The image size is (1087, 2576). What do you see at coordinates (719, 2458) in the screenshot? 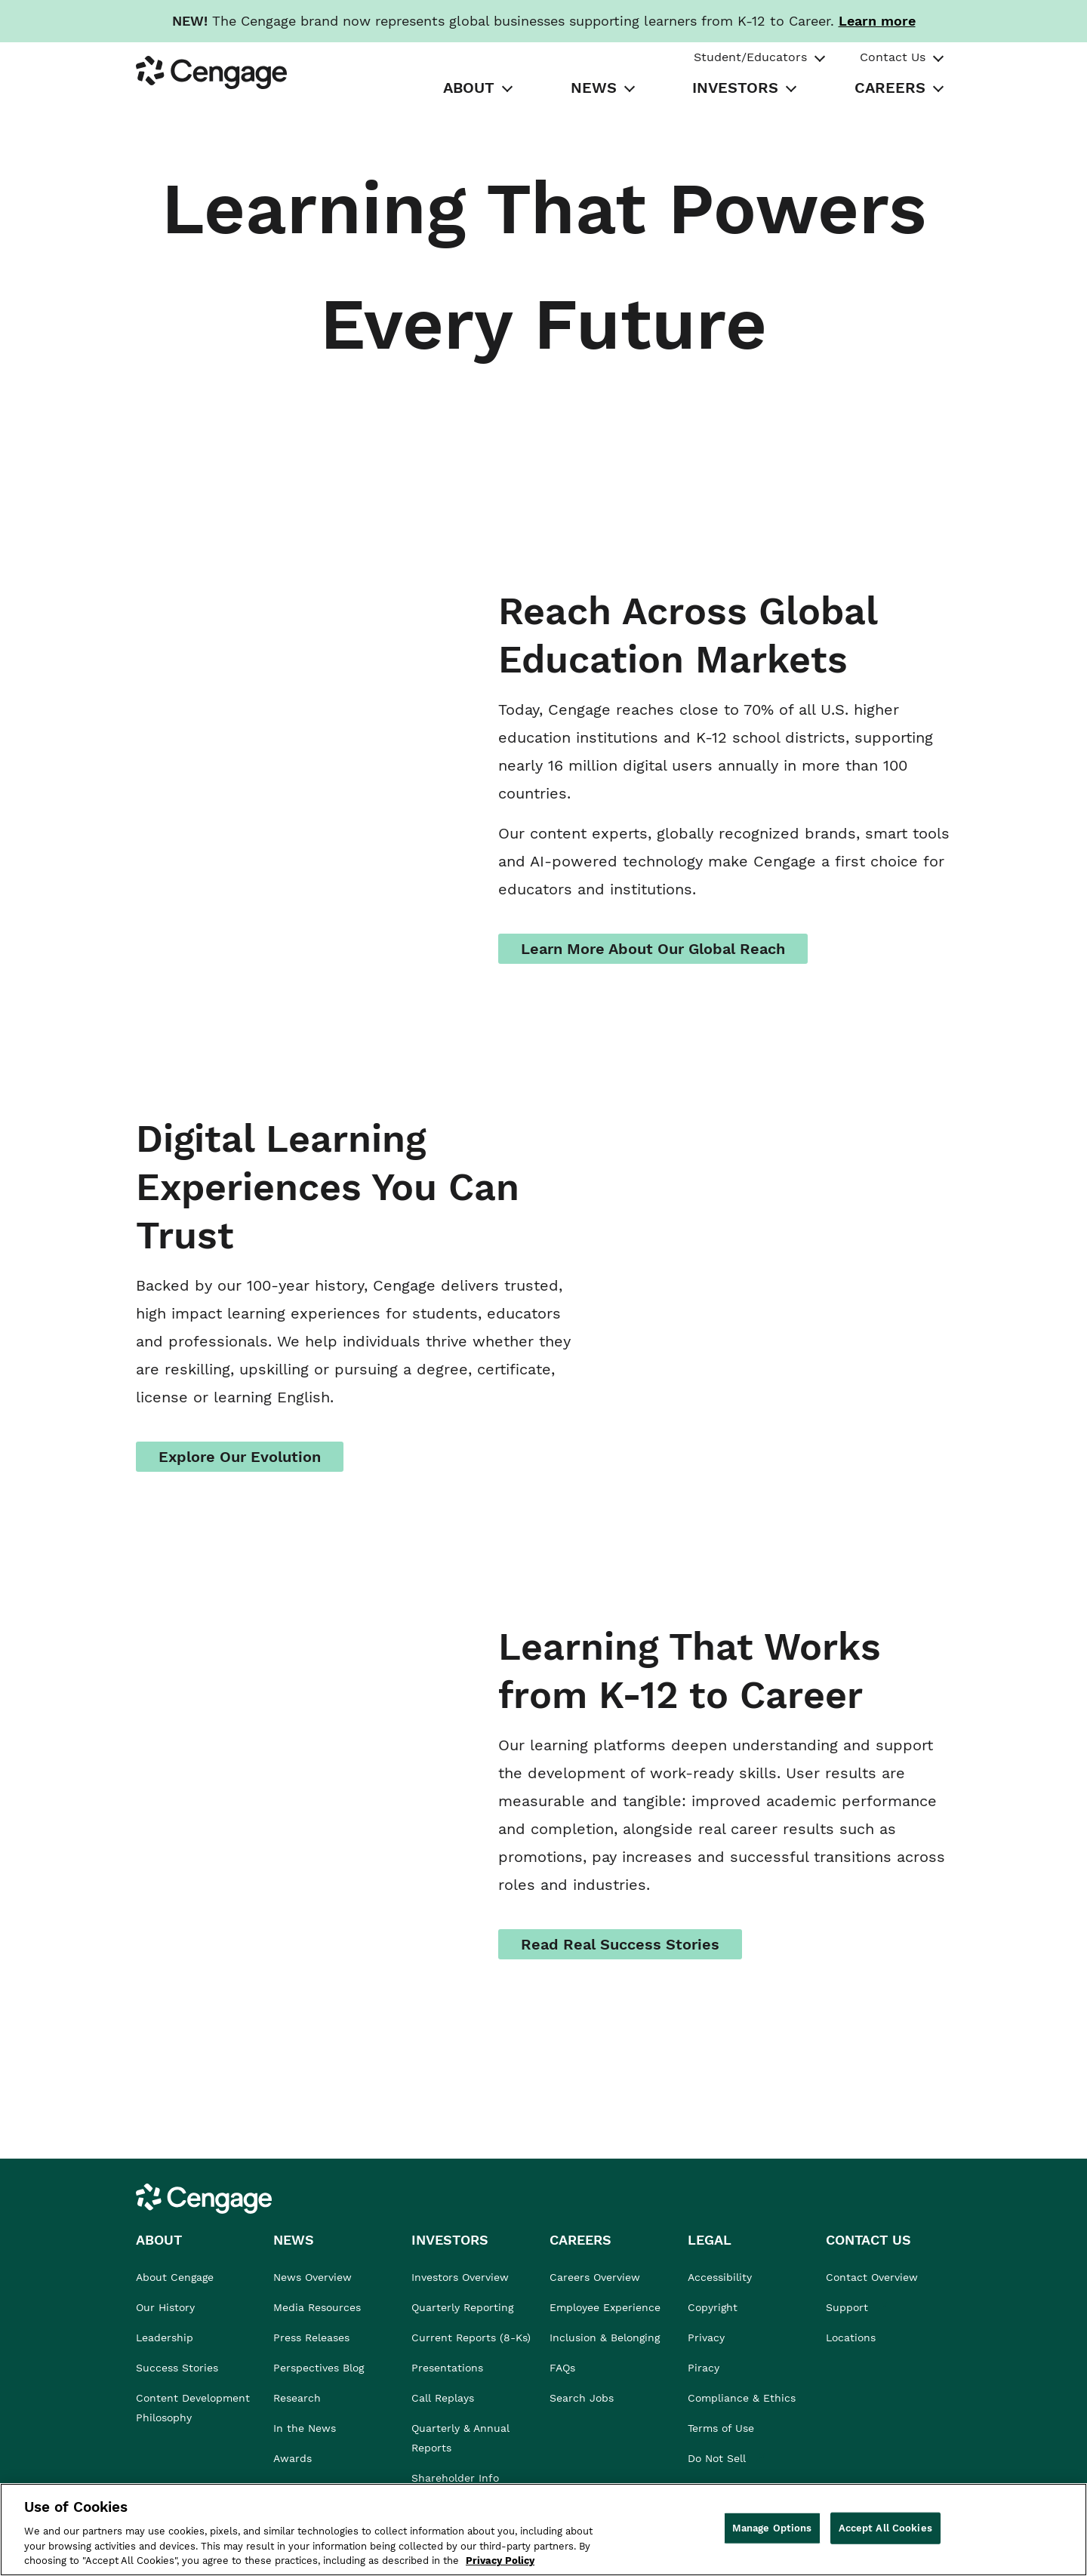
I see `Do Not Sell [link]` at bounding box center [719, 2458].